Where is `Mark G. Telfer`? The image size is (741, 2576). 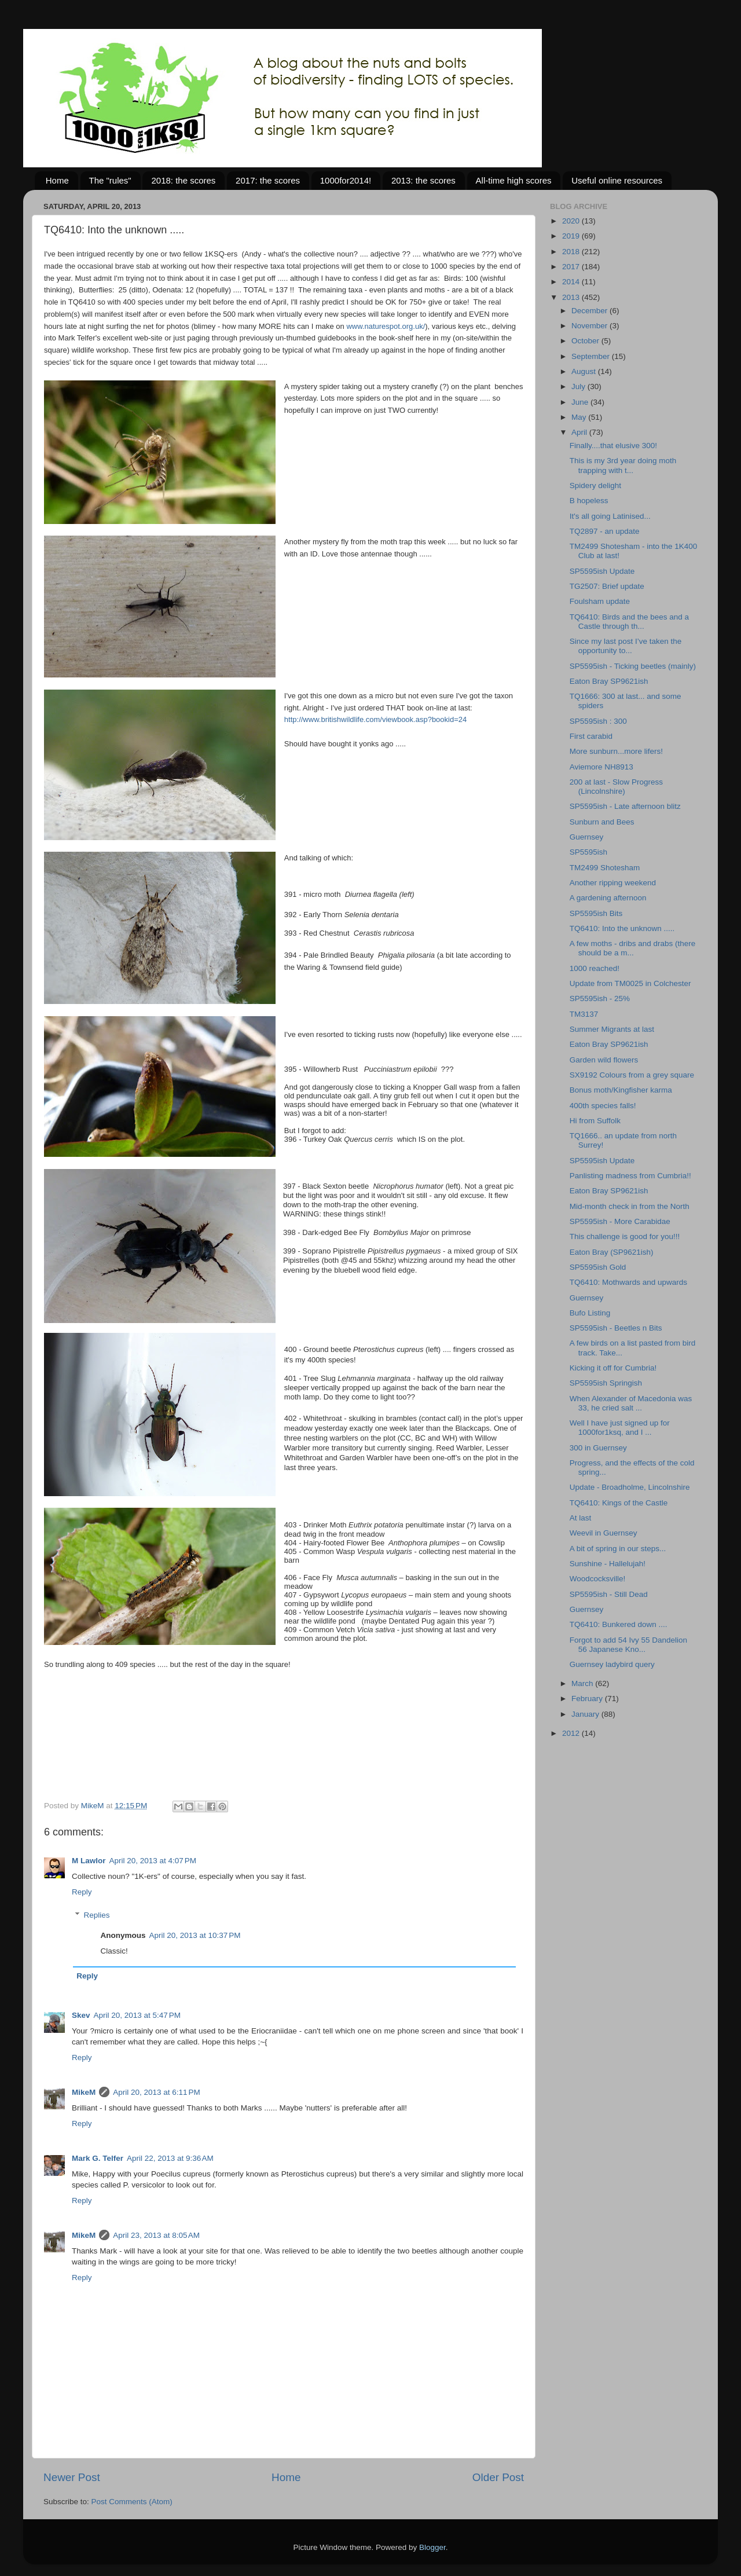 Mark G. Telfer is located at coordinates (97, 2158).